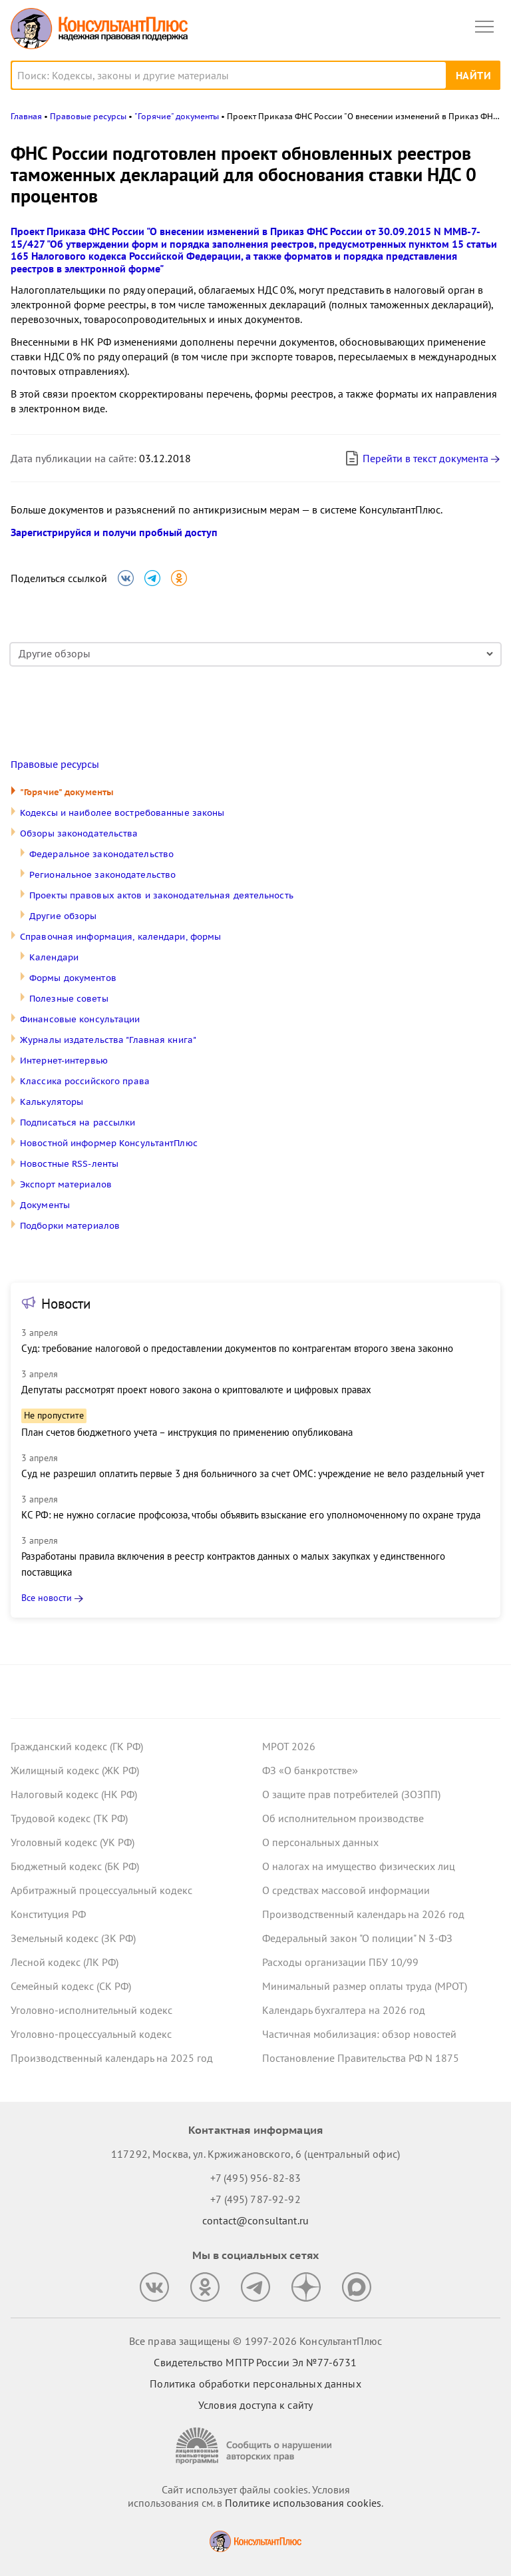  Describe the element at coordinates (112, 2058) in the screenshot. I see `Производственный календарь на 2025 год` at that location.